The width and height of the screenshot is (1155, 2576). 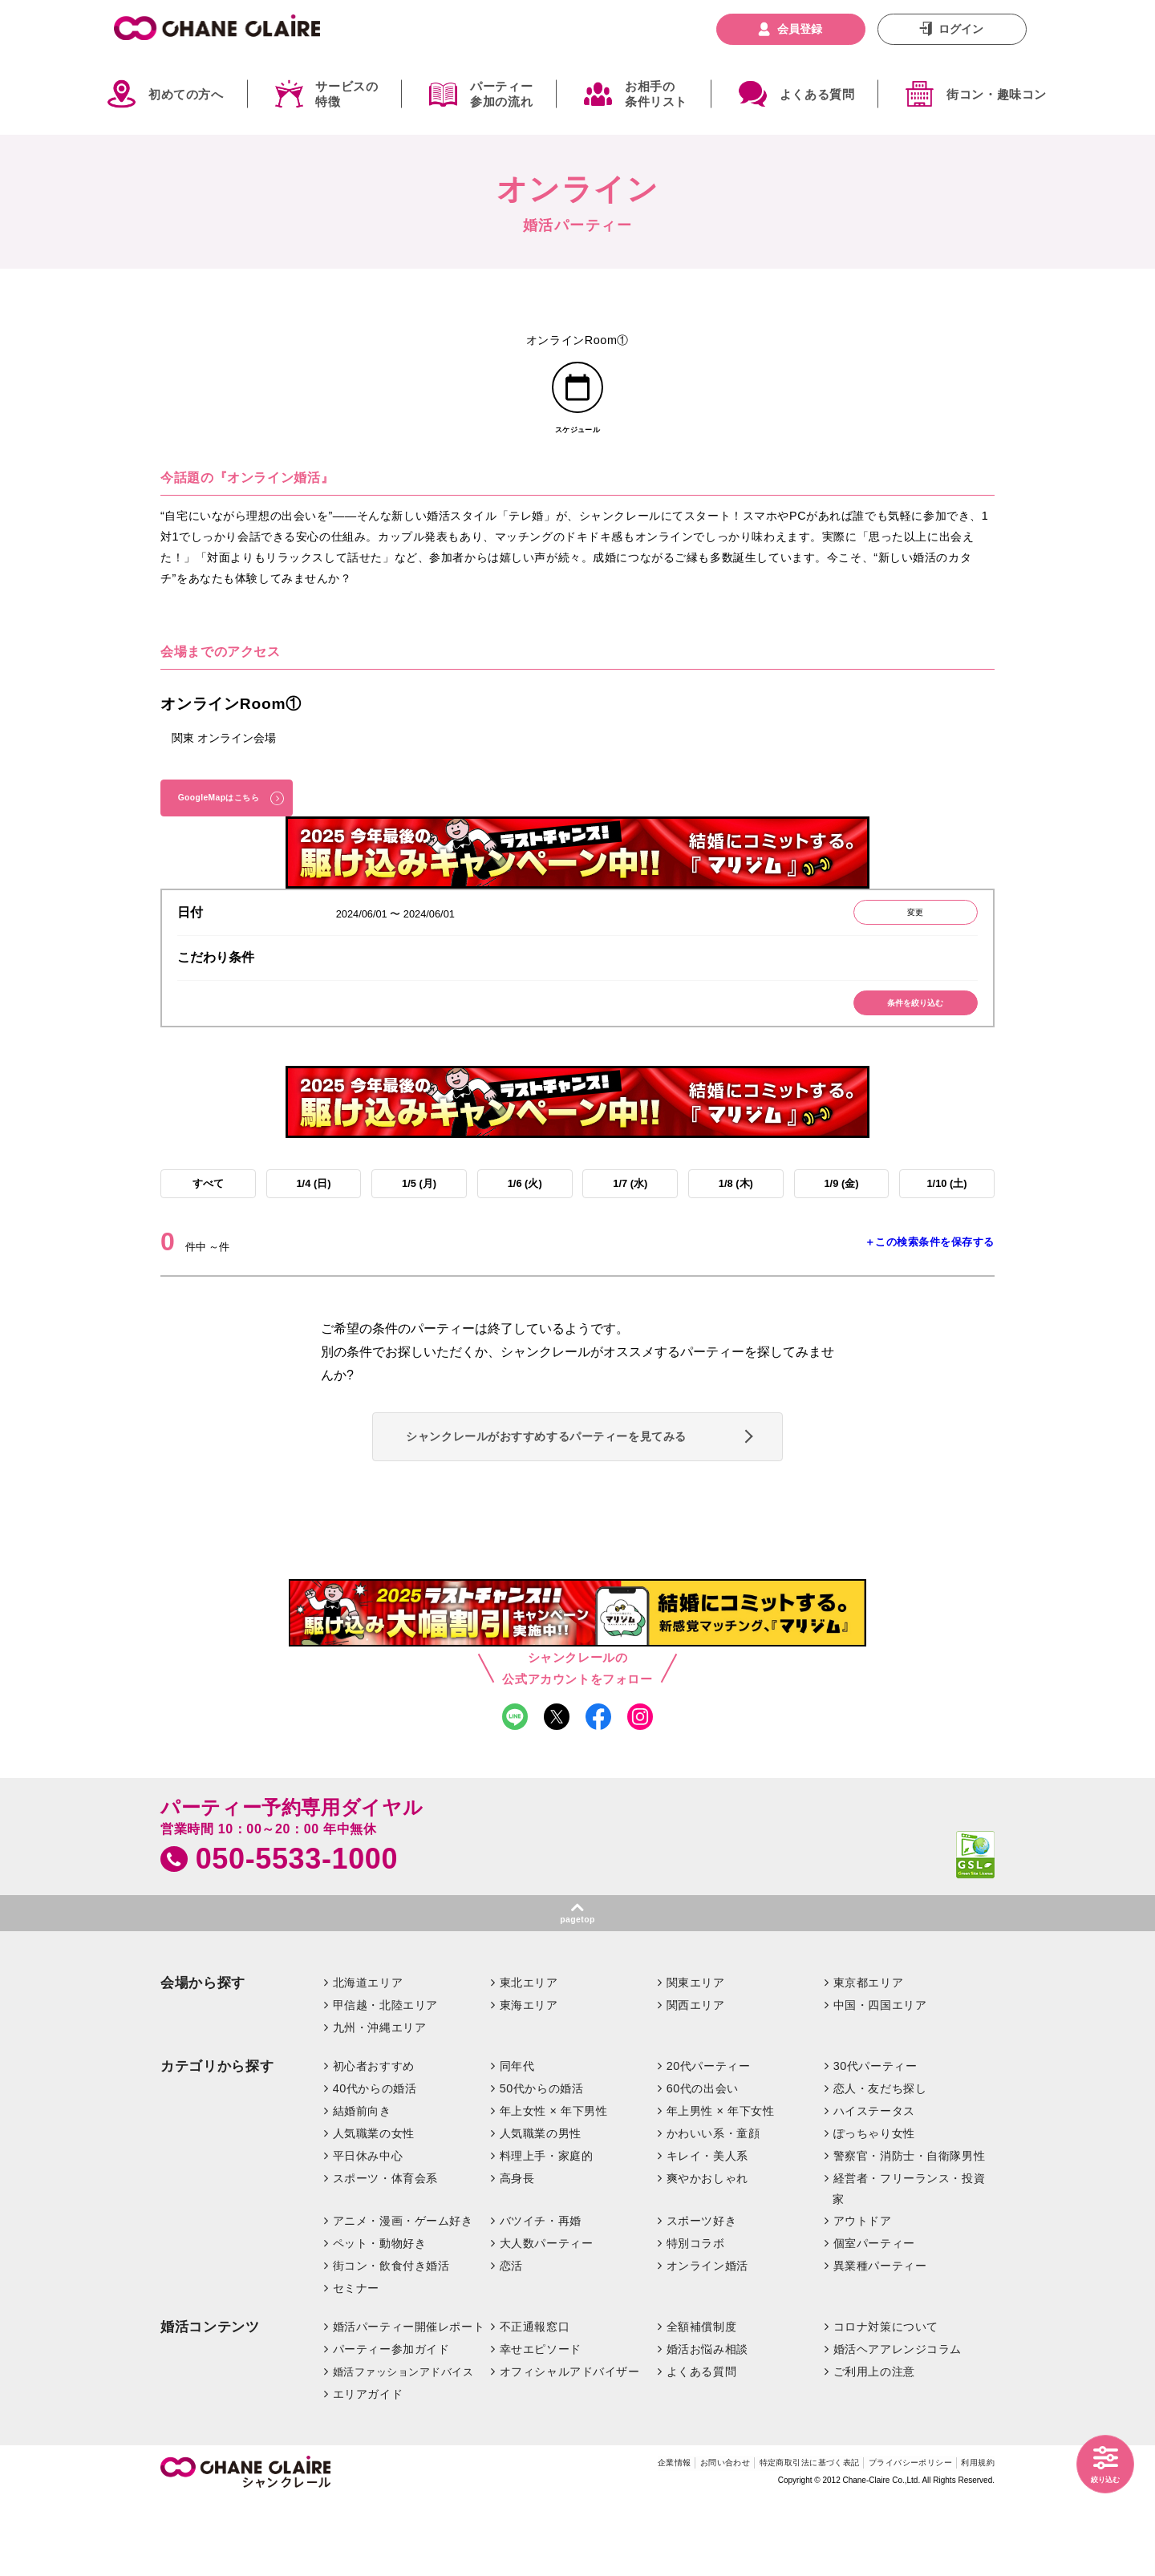 What do you see at coordinates (368, 2057) in the screenshot?
I see `北海道エリア` at bounding box center [368, 2057].